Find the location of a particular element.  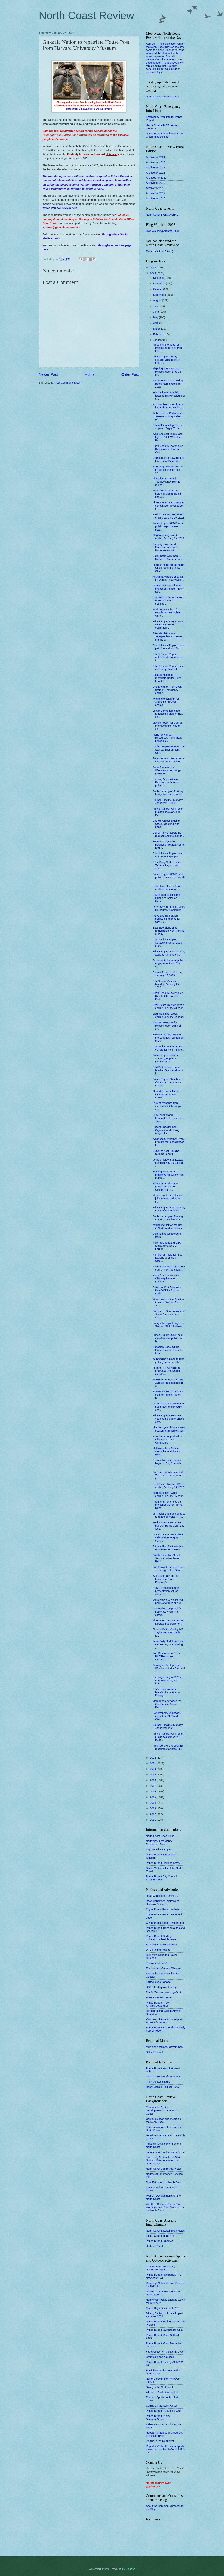

Wednesday Weather Event brought more challenges fo... is located at coordinates (169, 1142).